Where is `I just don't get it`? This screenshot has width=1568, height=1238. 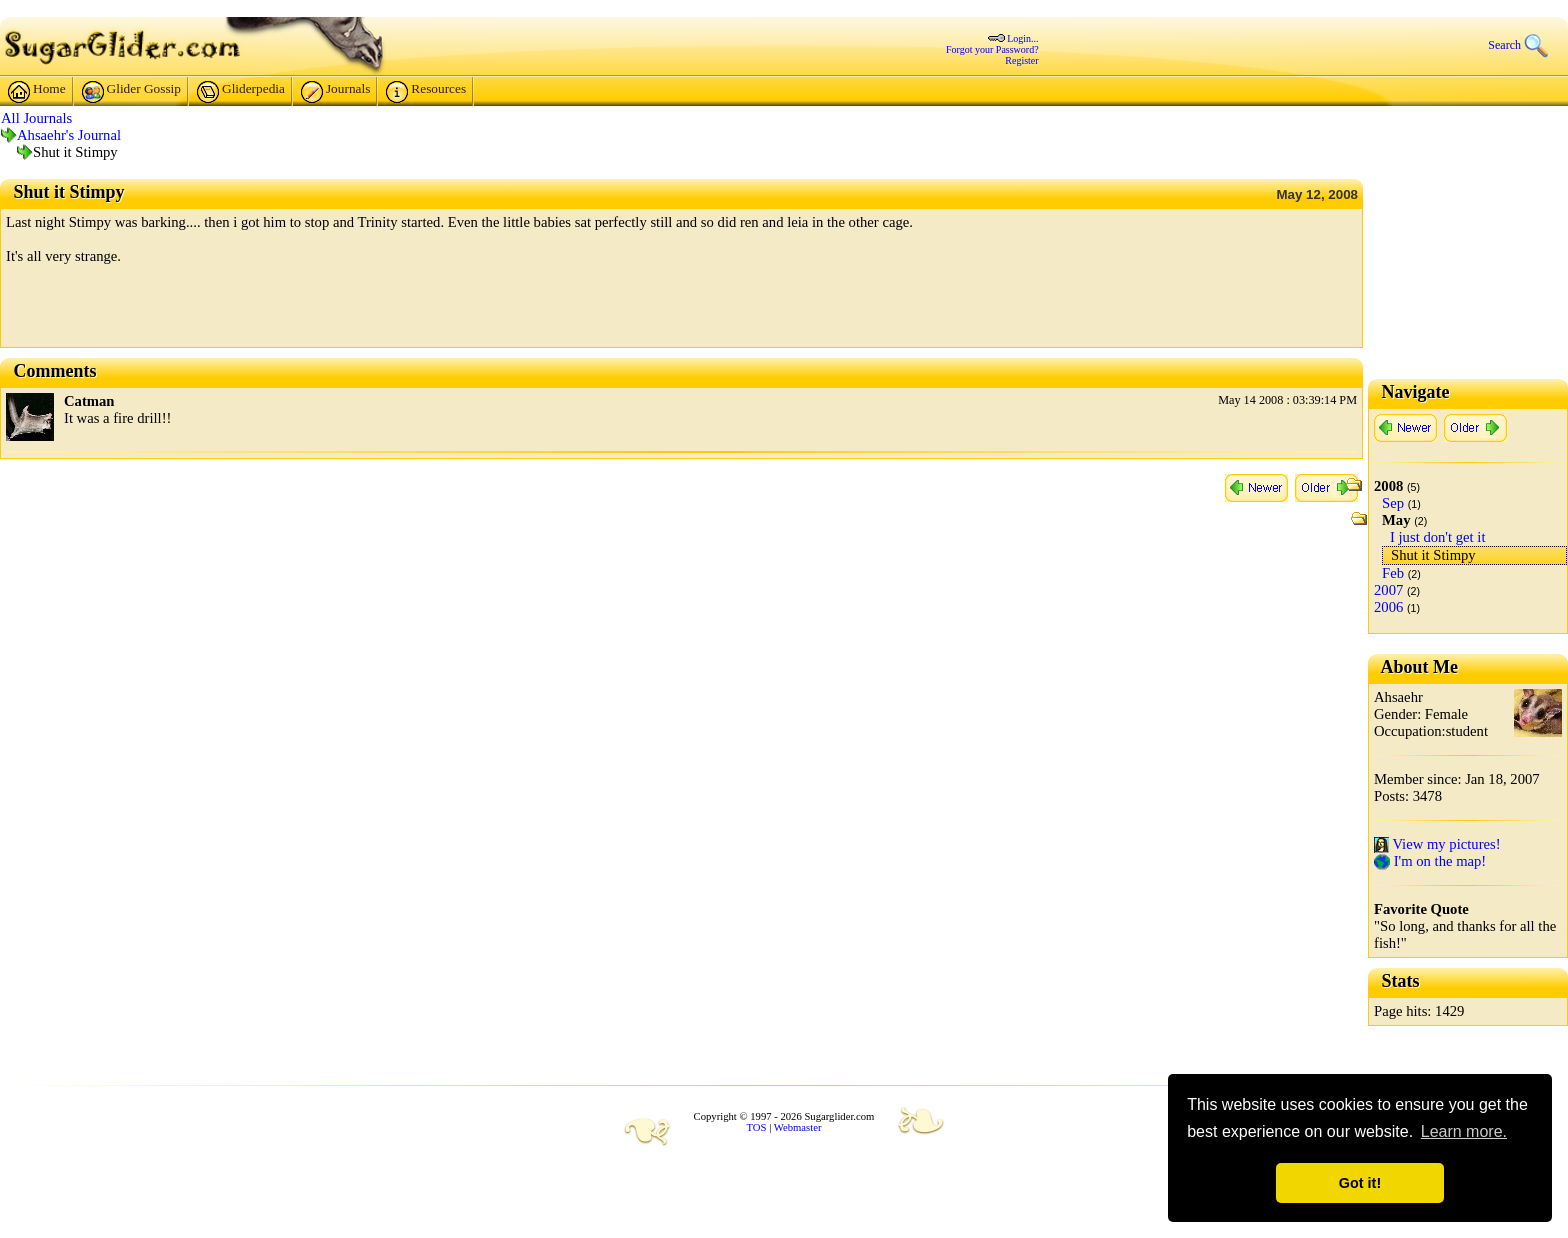 I just don't get it is located at coordinates (1437, 537).